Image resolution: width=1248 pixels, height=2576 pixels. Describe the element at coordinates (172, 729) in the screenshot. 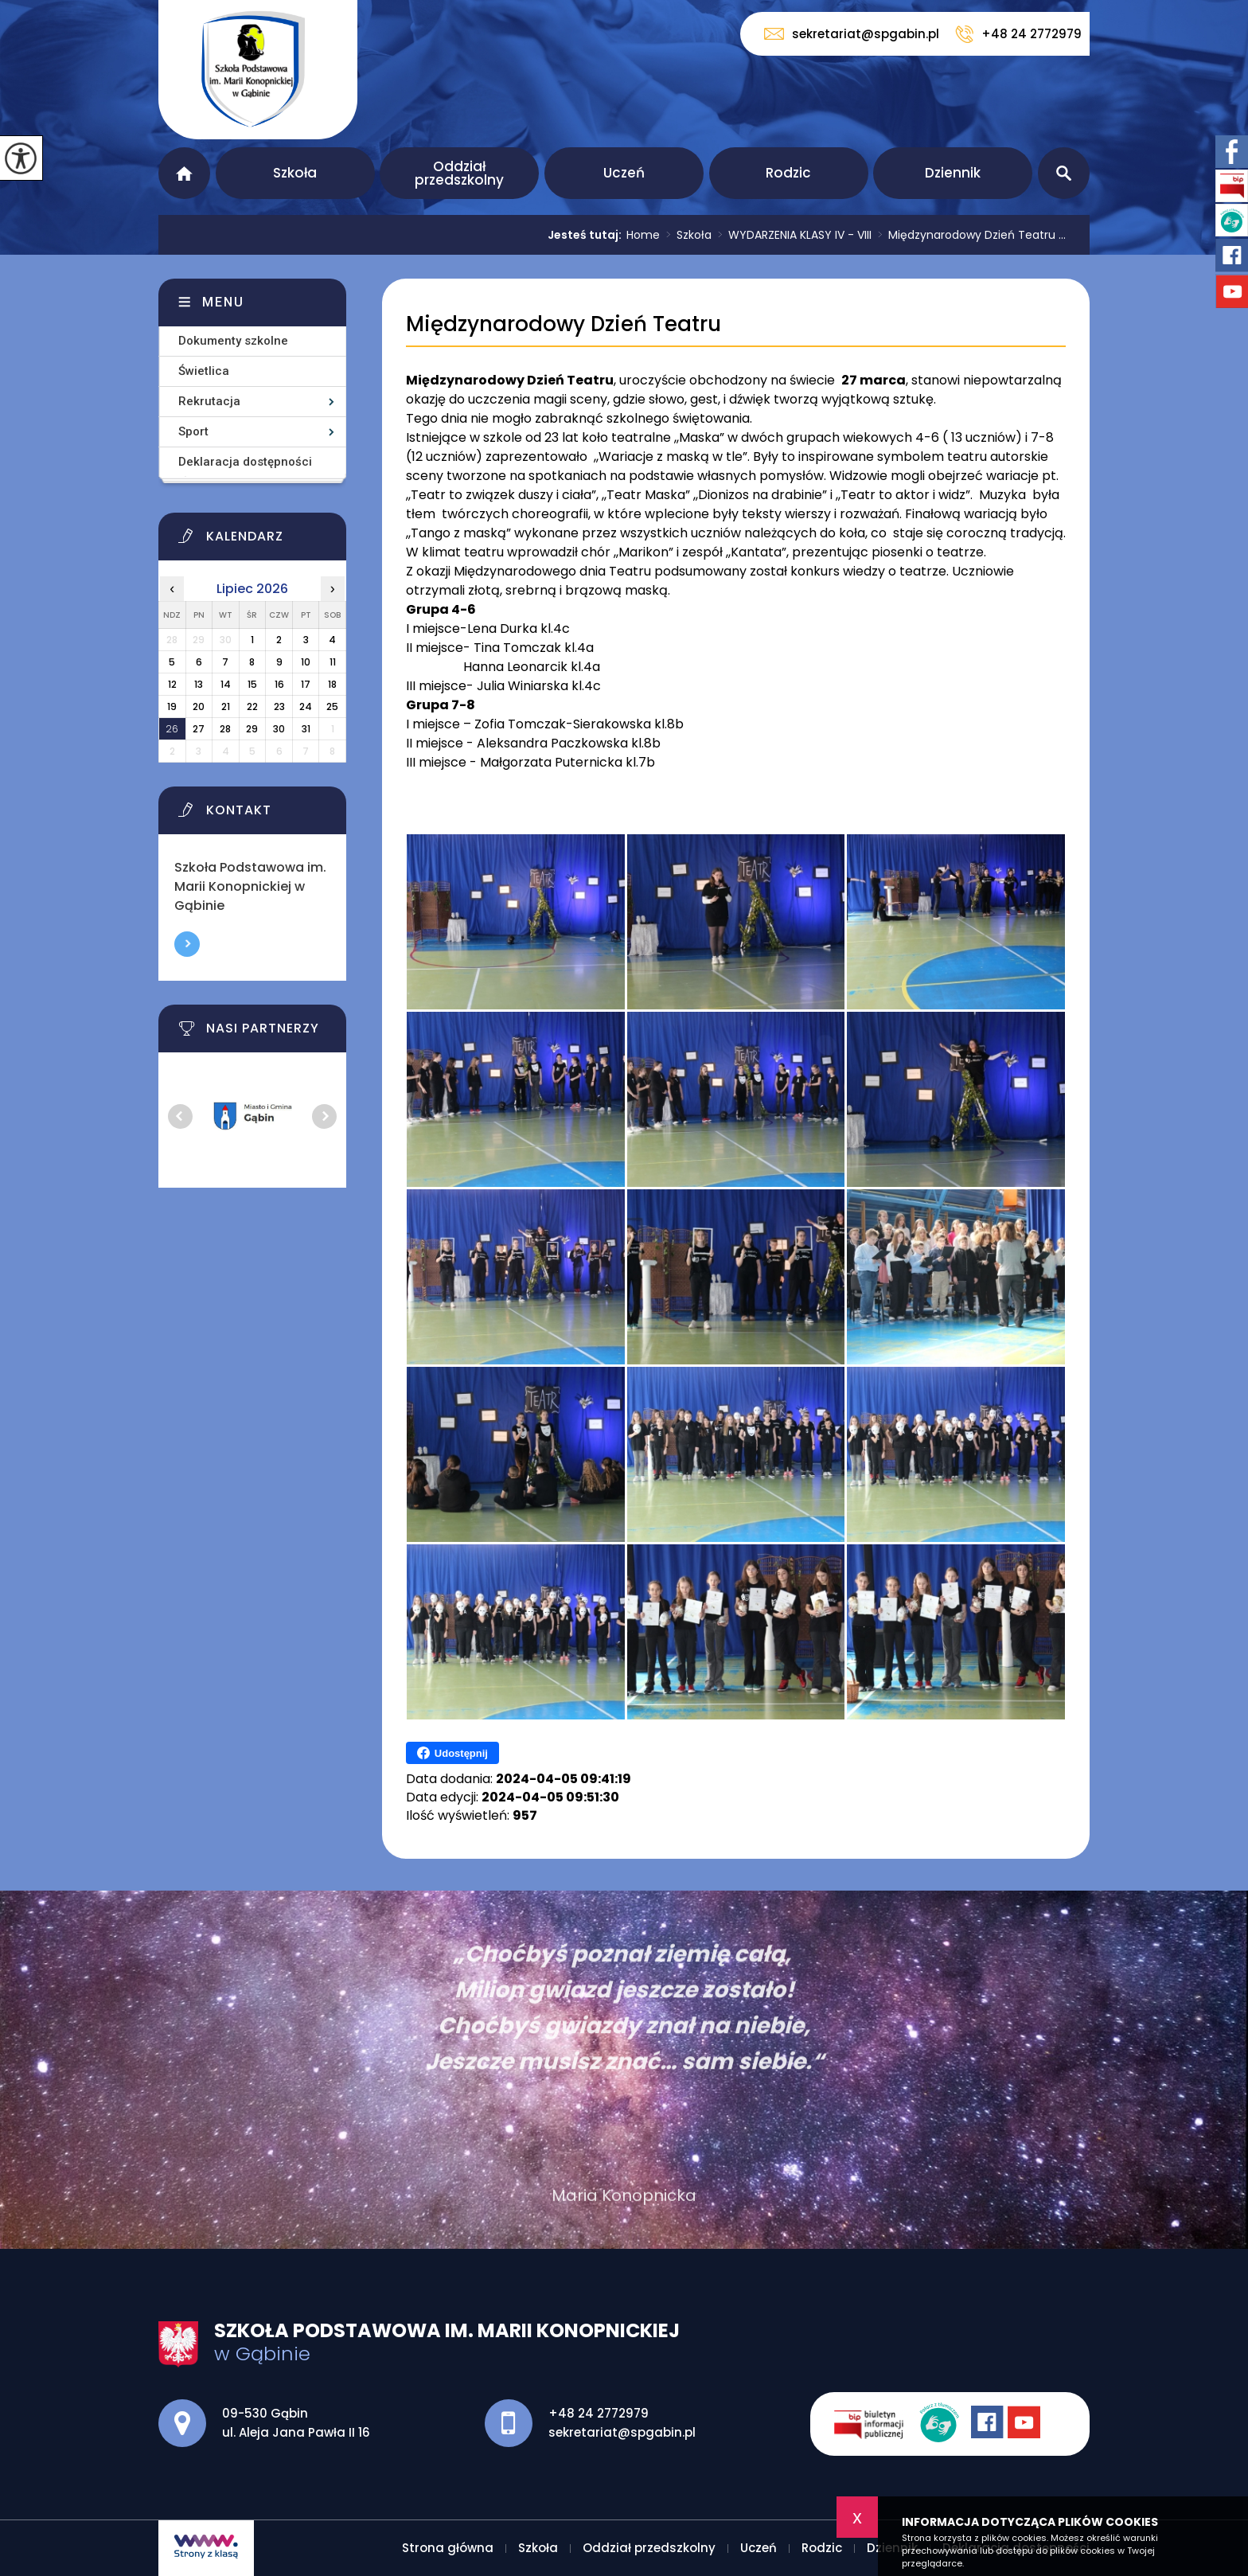

I see `26` at that location.